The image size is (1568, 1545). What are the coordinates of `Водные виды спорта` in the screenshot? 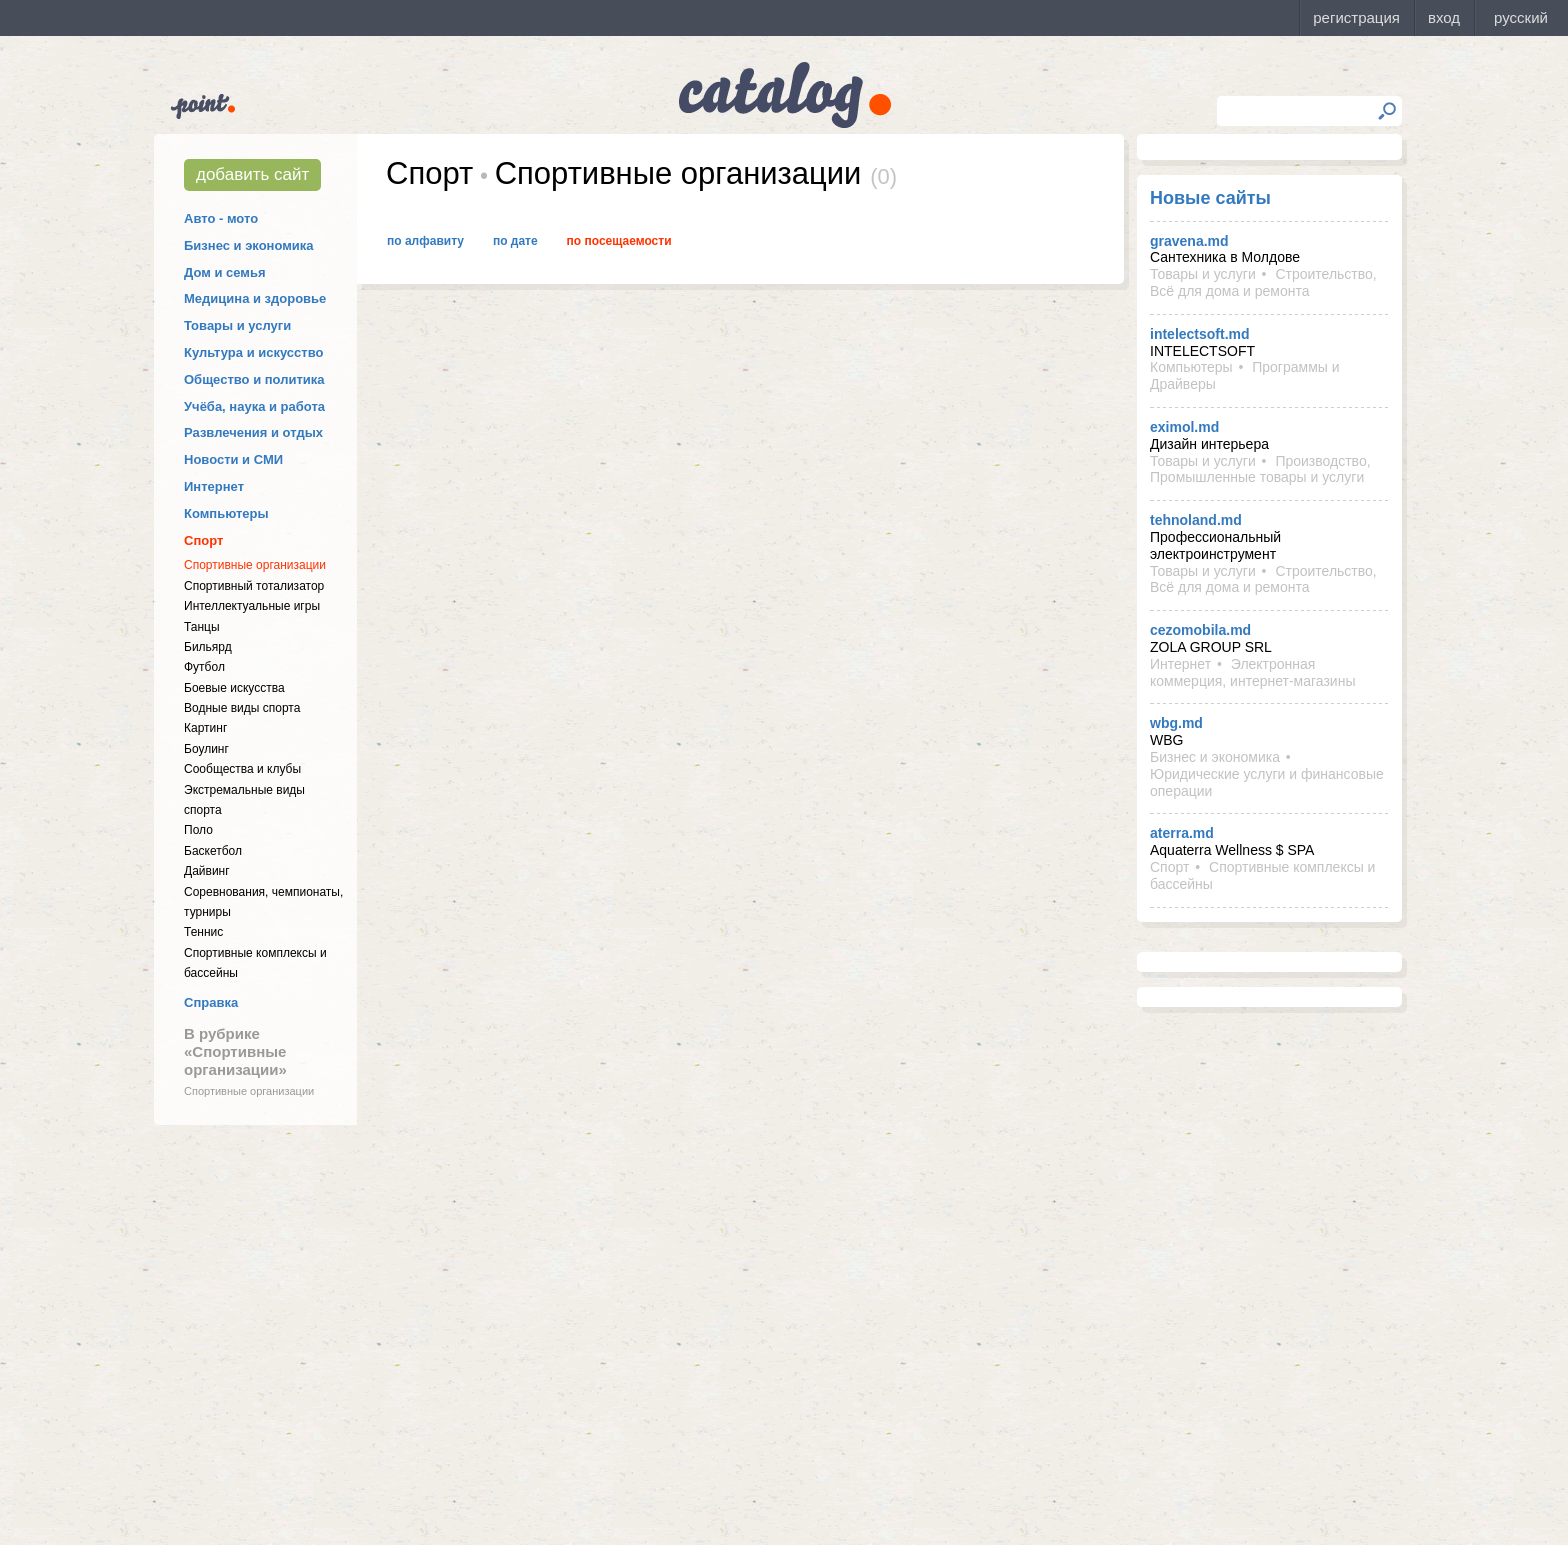 It's located at (242, 708).